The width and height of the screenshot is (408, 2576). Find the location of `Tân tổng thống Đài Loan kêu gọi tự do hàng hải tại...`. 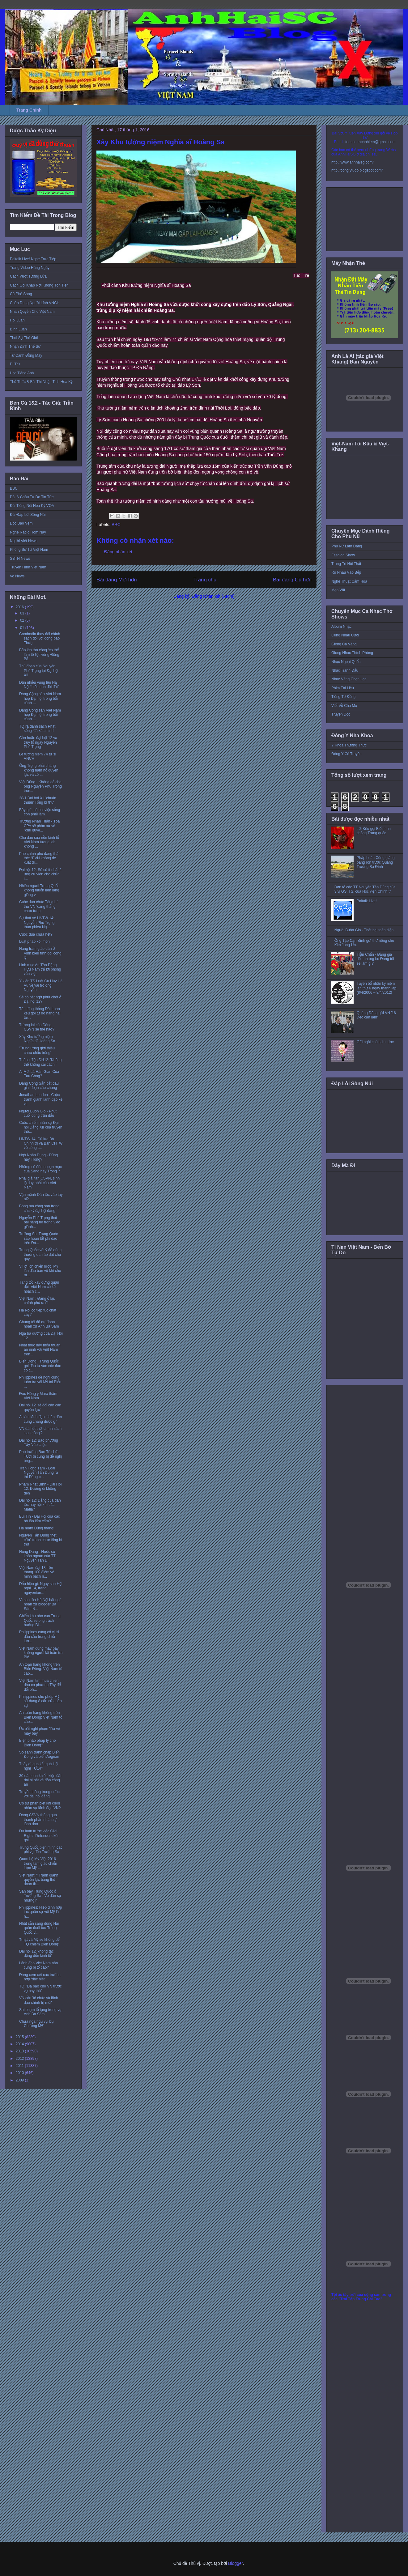

Tân tổng thống Đài Loan kêu gọi tự do hàng hải tại... is located at coordinates (39, 1013).